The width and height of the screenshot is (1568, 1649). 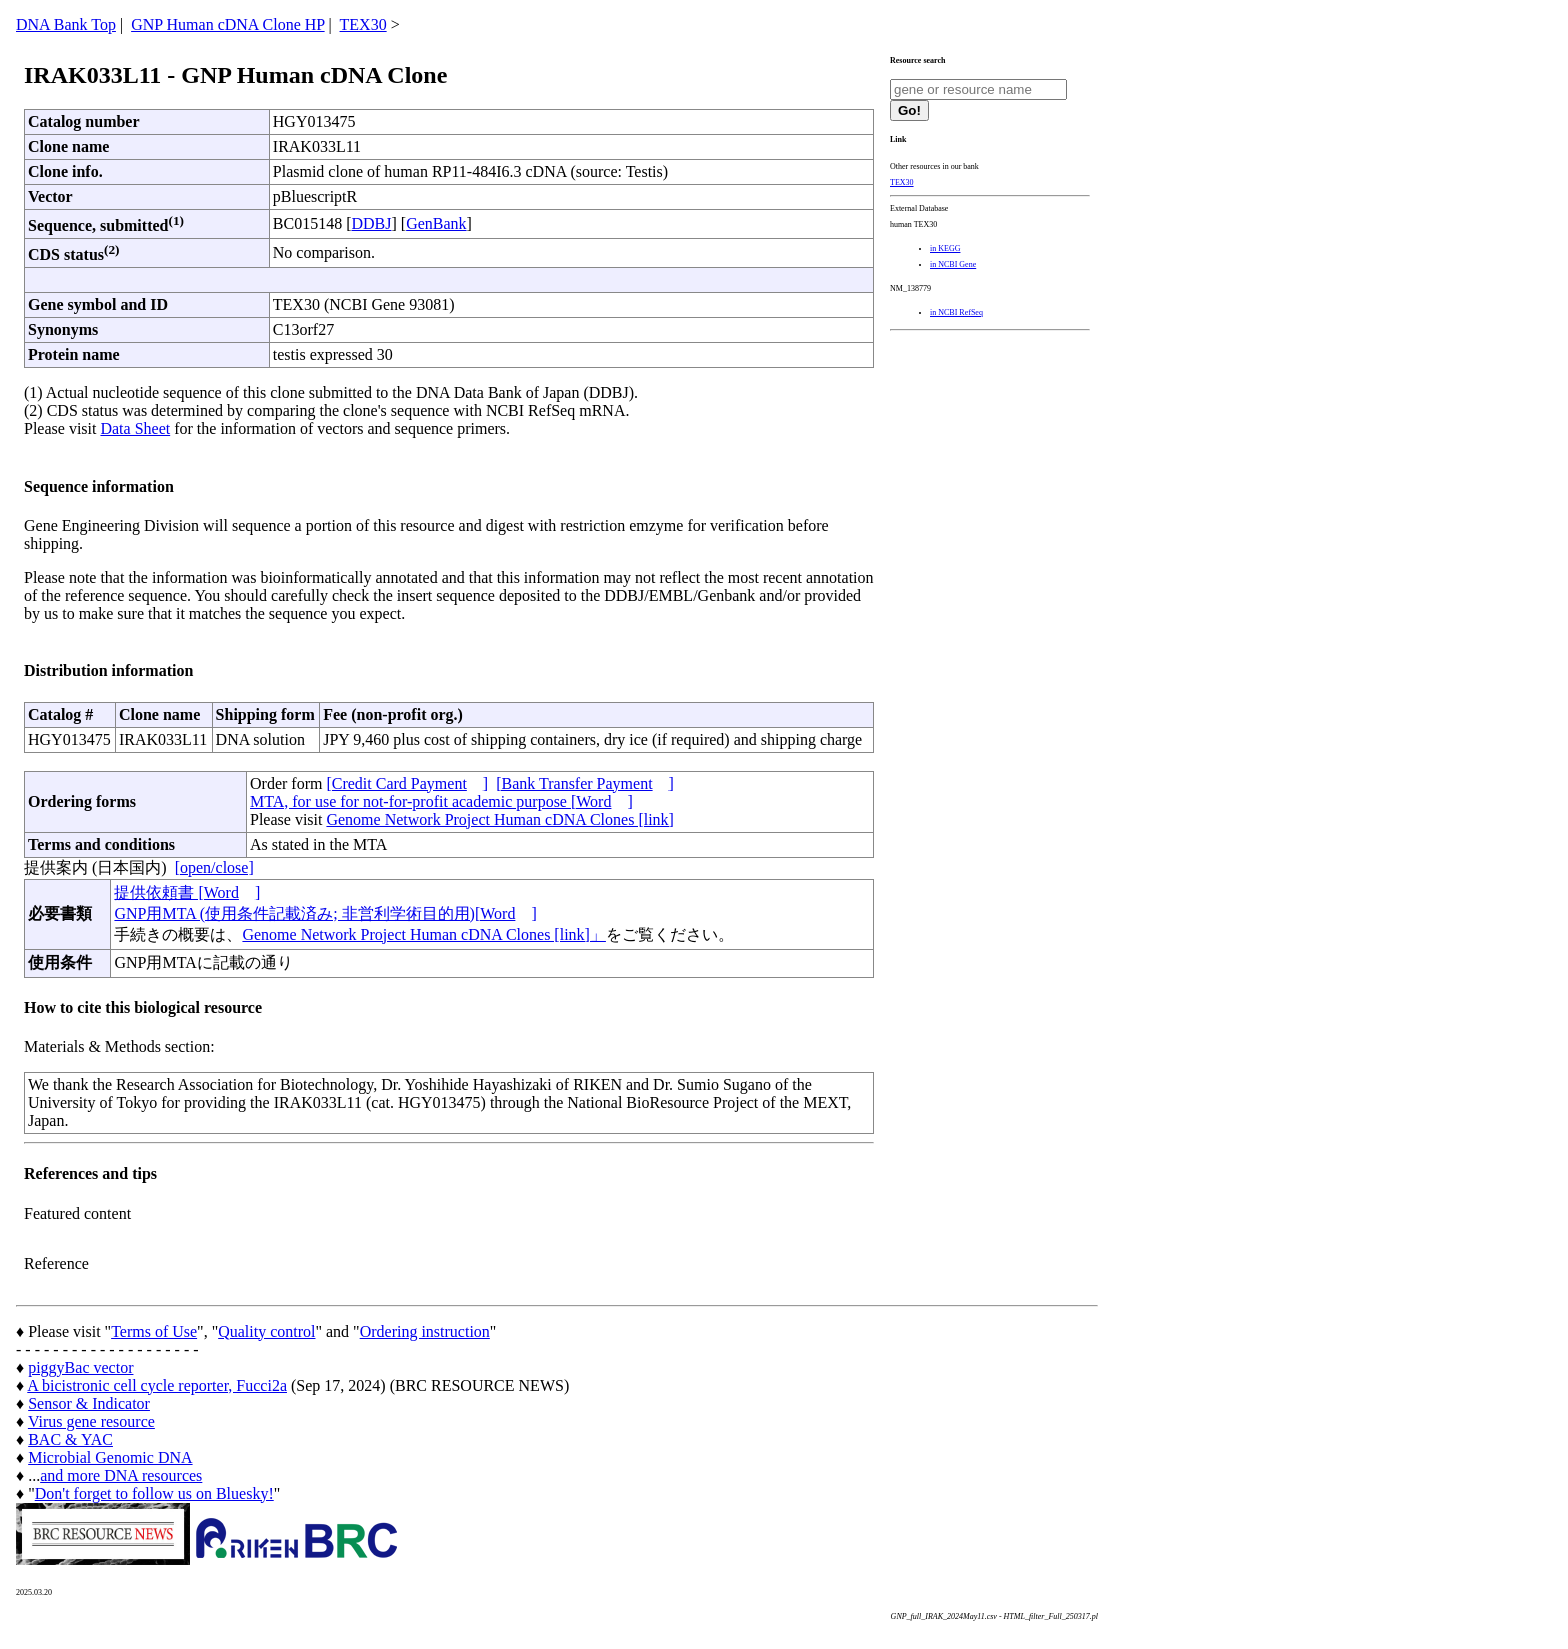 What do you see at coordinates (227, 24) in the screenshot?
I see `GNP Human cDNA Clone HP` at bounding box center [227, 24].